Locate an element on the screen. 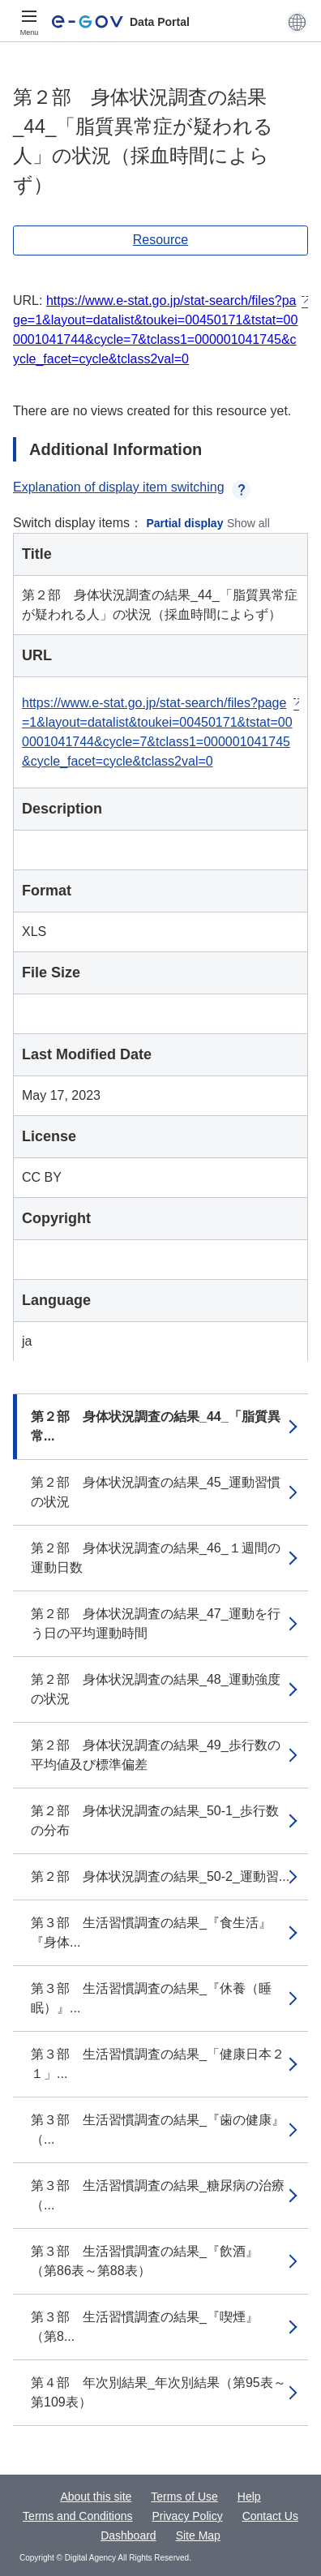 The image size is (321, 2576). 第３部 生活習慣調査の結果_『歯の健康』 （... is located at coordinates (164, 2129).